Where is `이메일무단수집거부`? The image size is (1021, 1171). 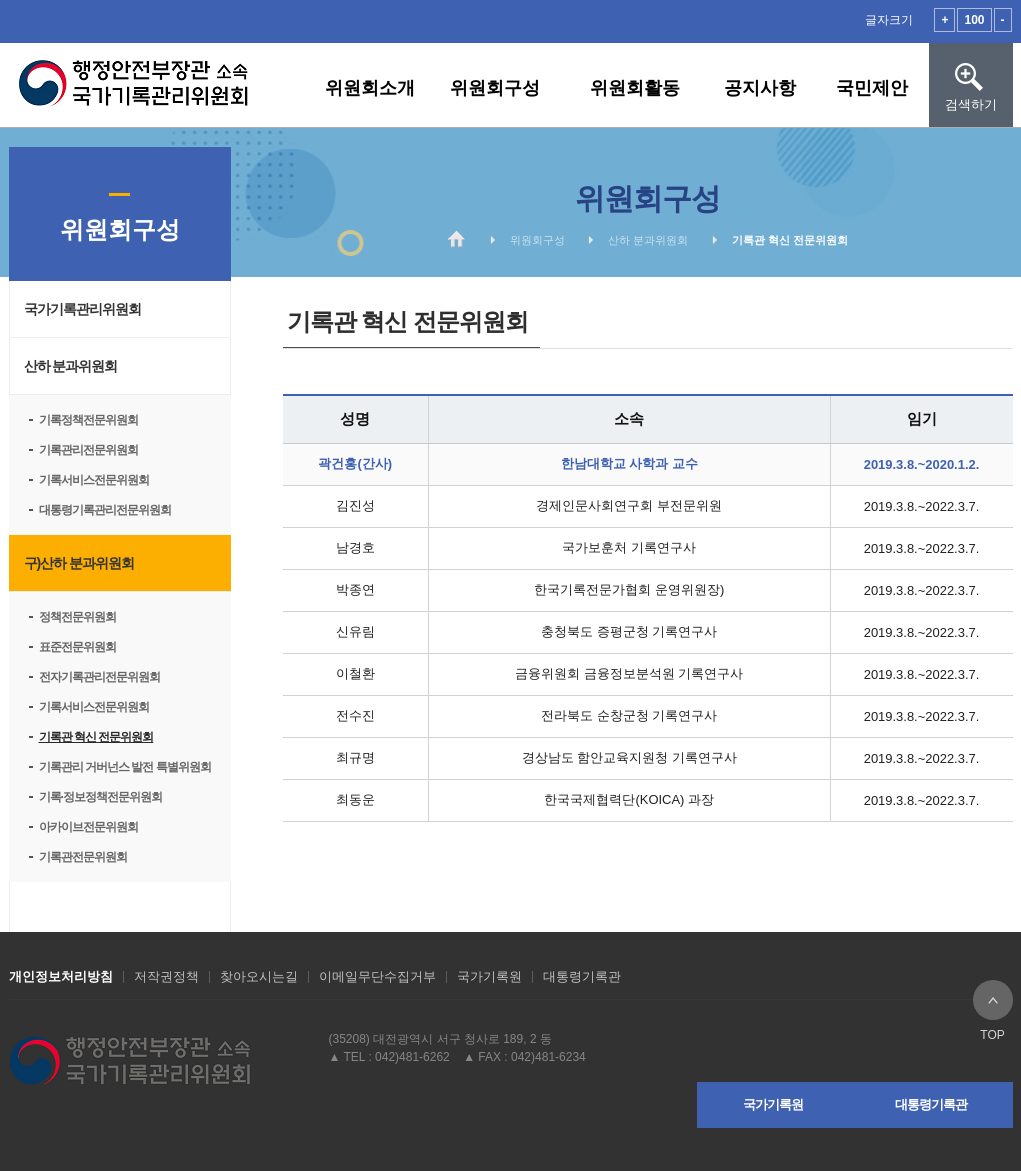 이메일무단수집거부 is located at coordinates (377, 977).